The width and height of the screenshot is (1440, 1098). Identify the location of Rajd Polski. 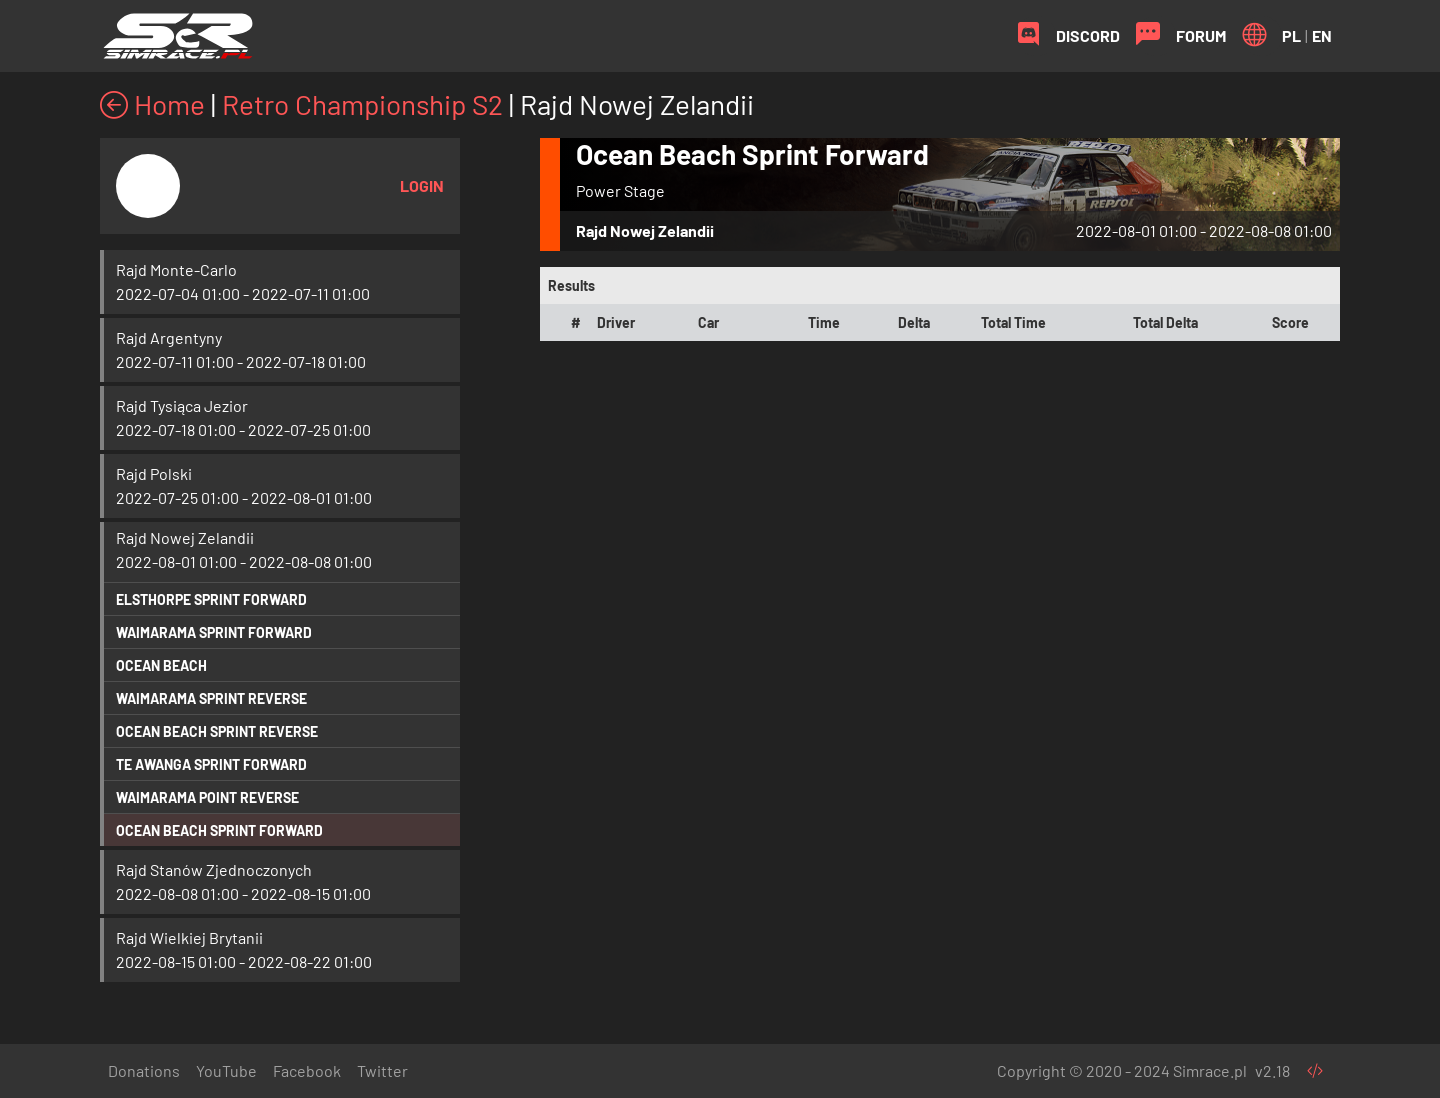
(154, 473).